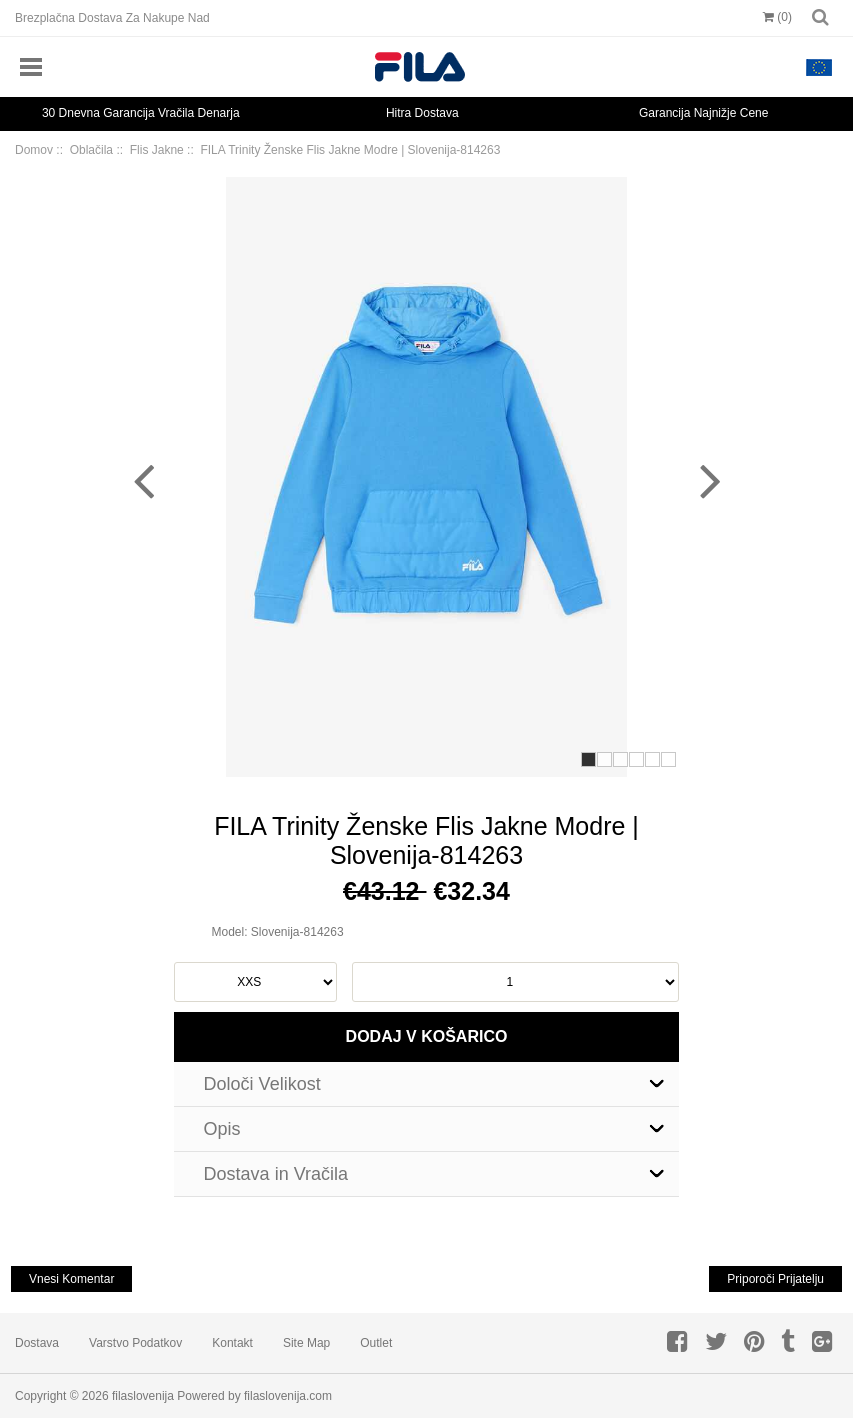 The width and height of the screenshot is (853, 1418). Describe the element at coordinates (91, 150) in the screenshot. I see `Oblačila` at that location.